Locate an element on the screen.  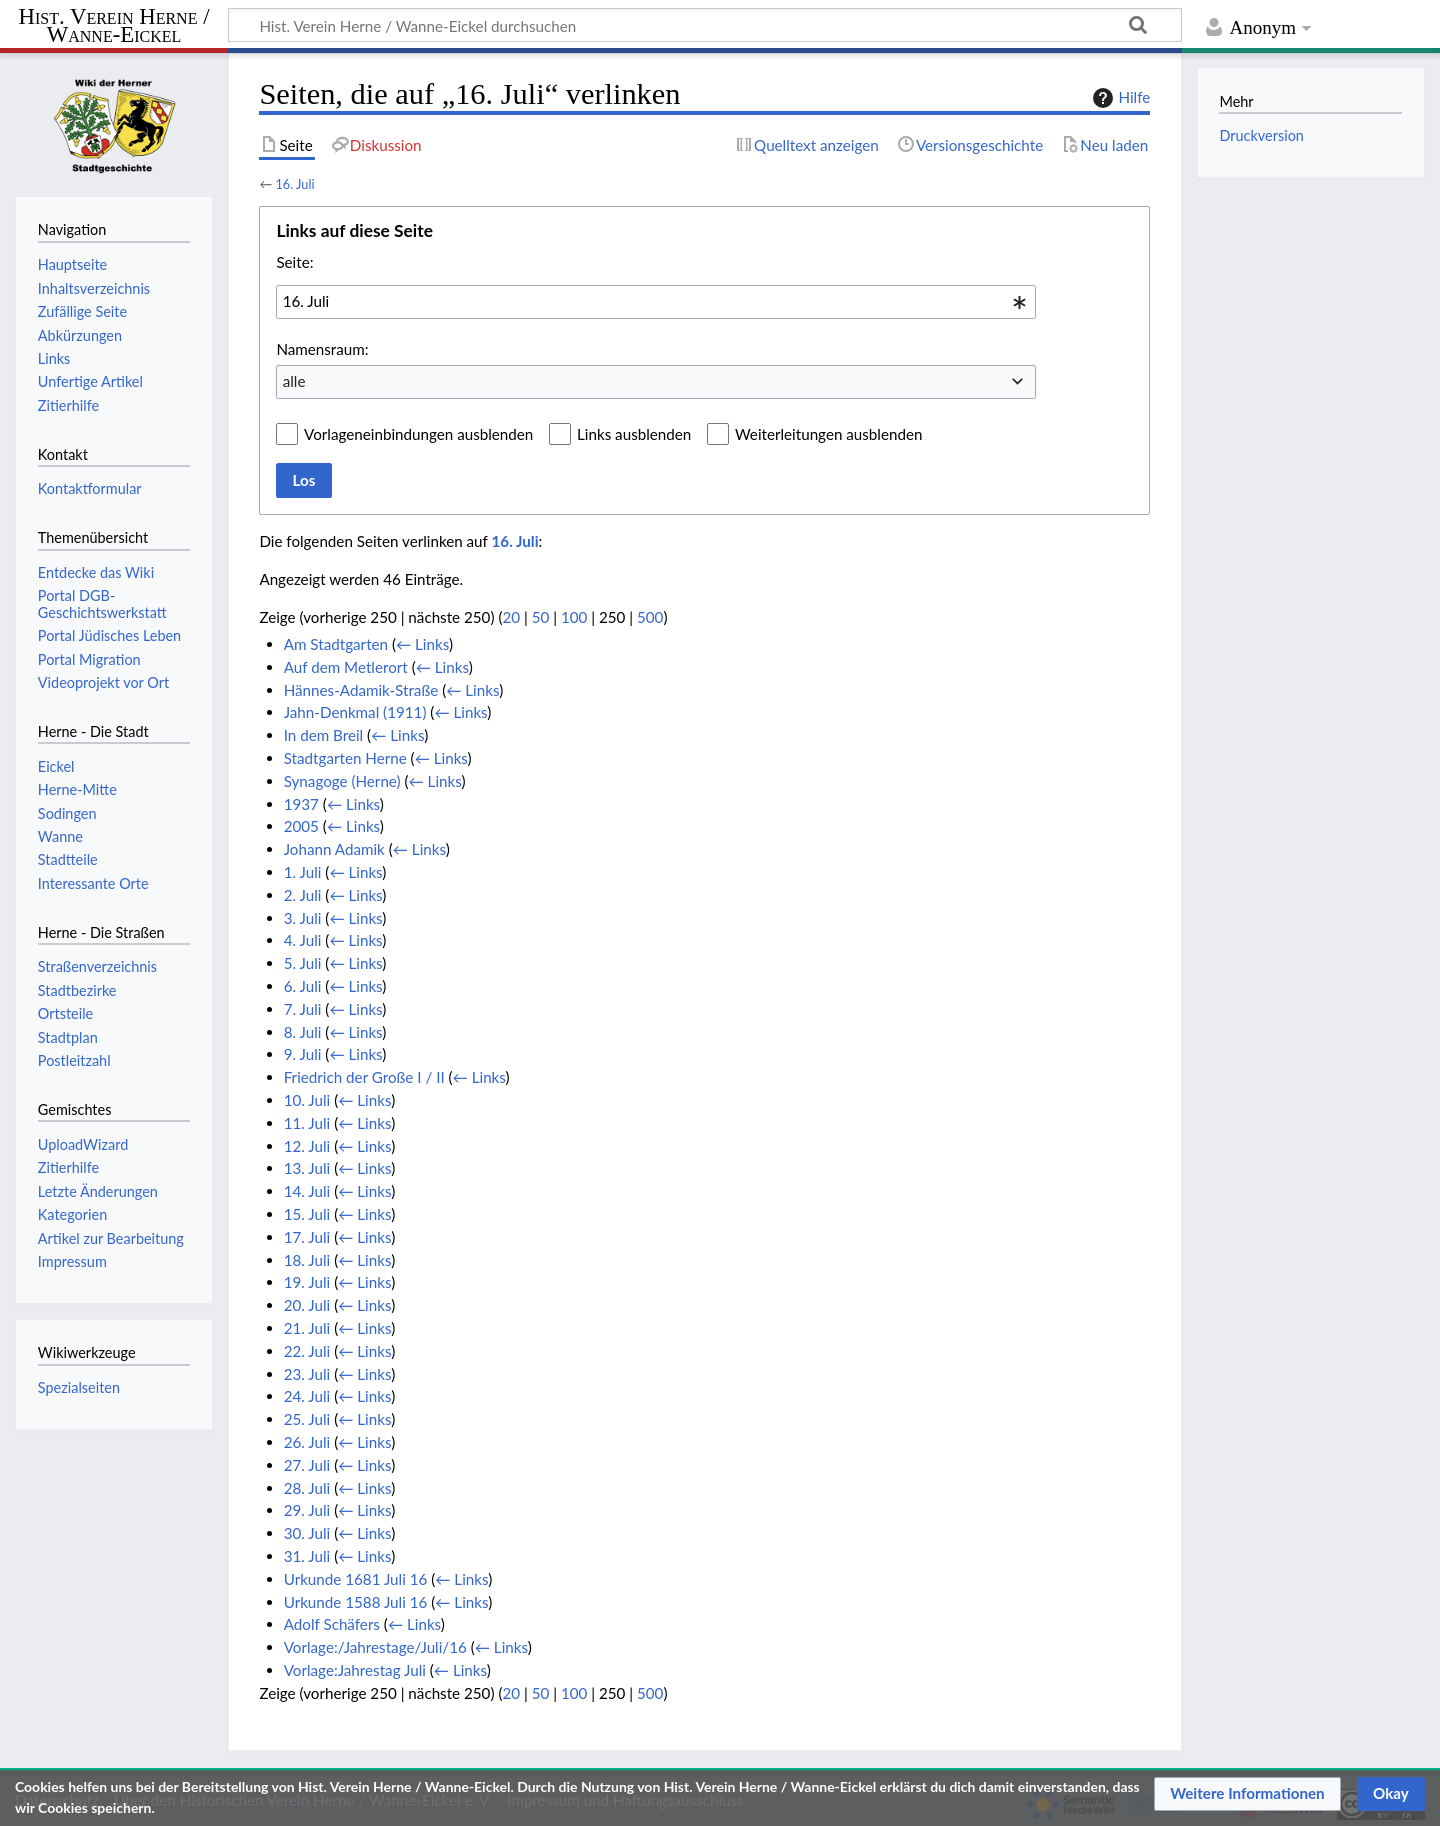
26. Juli is located at coordinates (307, 1442).